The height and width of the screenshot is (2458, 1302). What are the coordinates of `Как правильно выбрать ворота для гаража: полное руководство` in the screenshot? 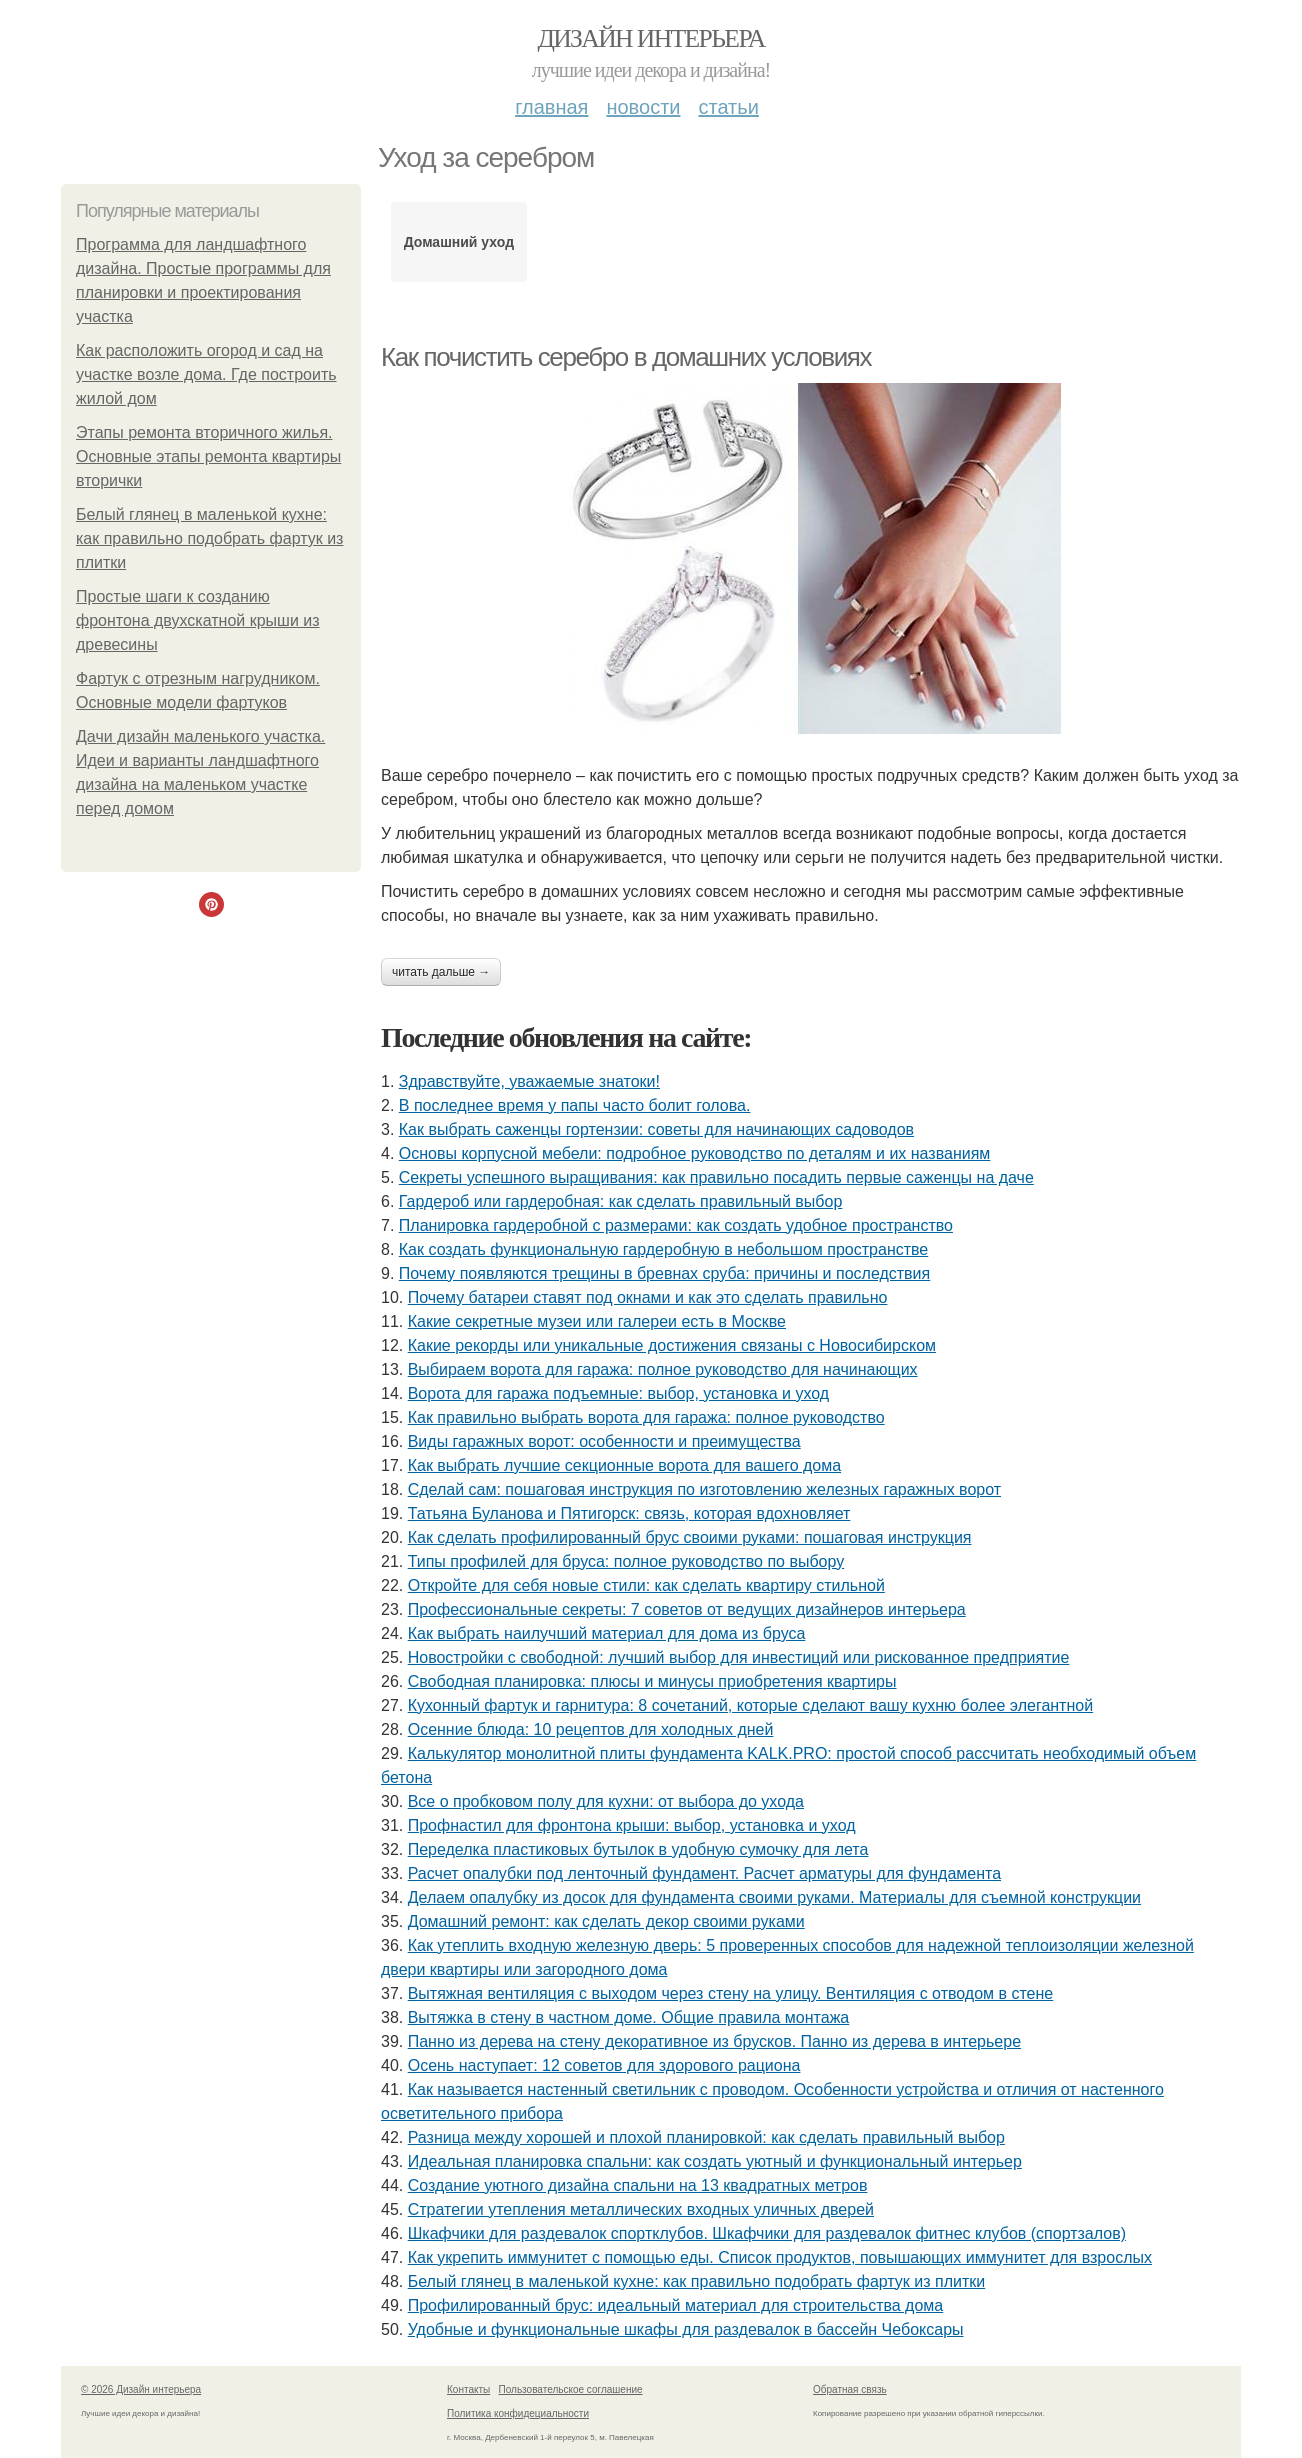 It's located at (646, 1417).